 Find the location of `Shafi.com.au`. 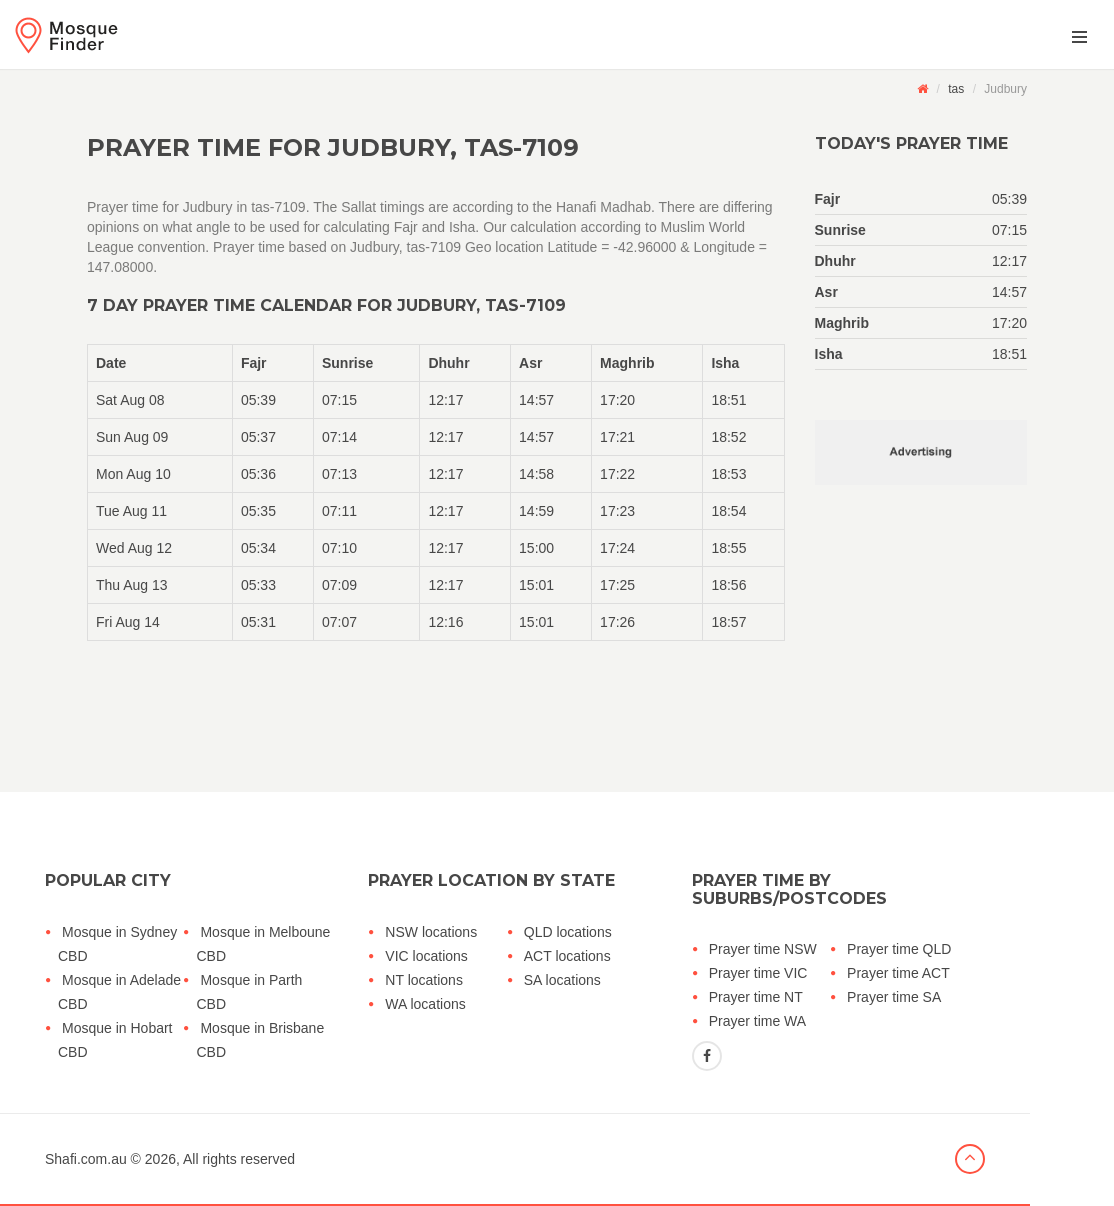

Shafi.com.au is located at coordinates (86, 1159).